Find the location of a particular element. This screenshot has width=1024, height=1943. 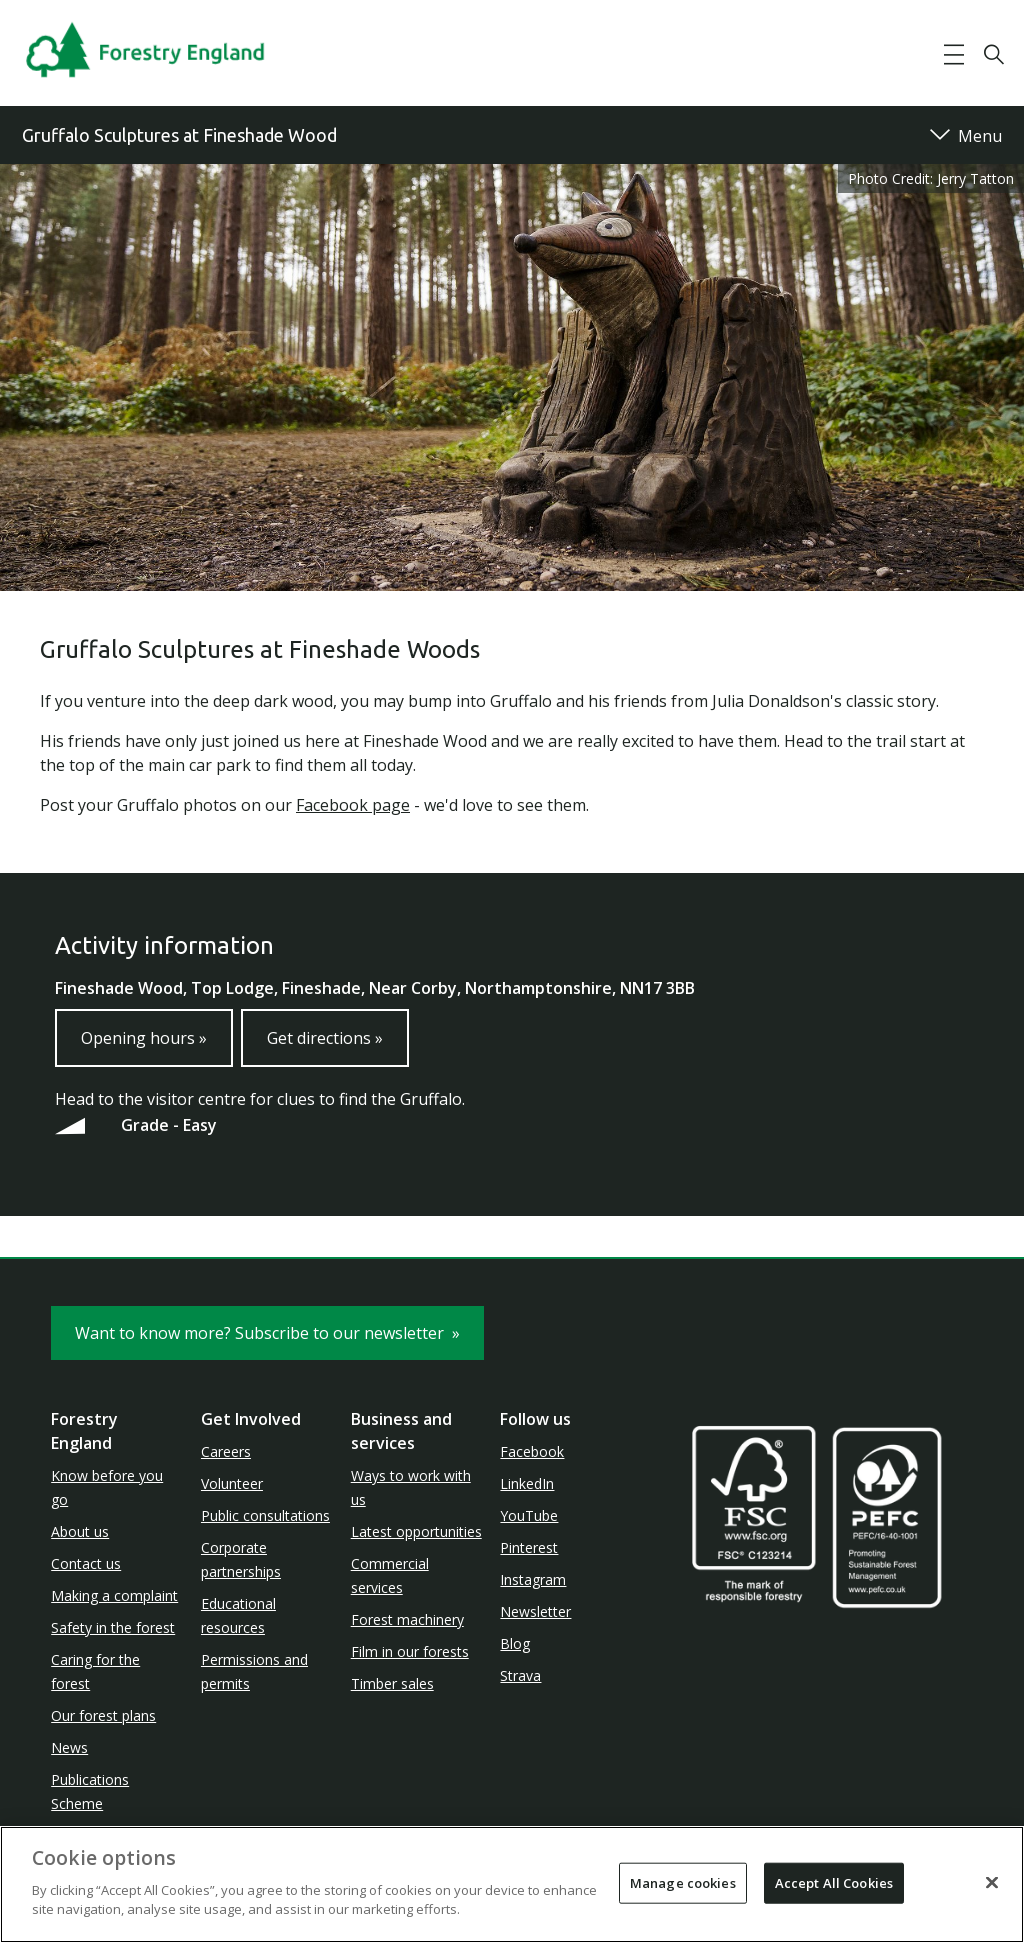

Facebook is located at coordinates (532, 1451).